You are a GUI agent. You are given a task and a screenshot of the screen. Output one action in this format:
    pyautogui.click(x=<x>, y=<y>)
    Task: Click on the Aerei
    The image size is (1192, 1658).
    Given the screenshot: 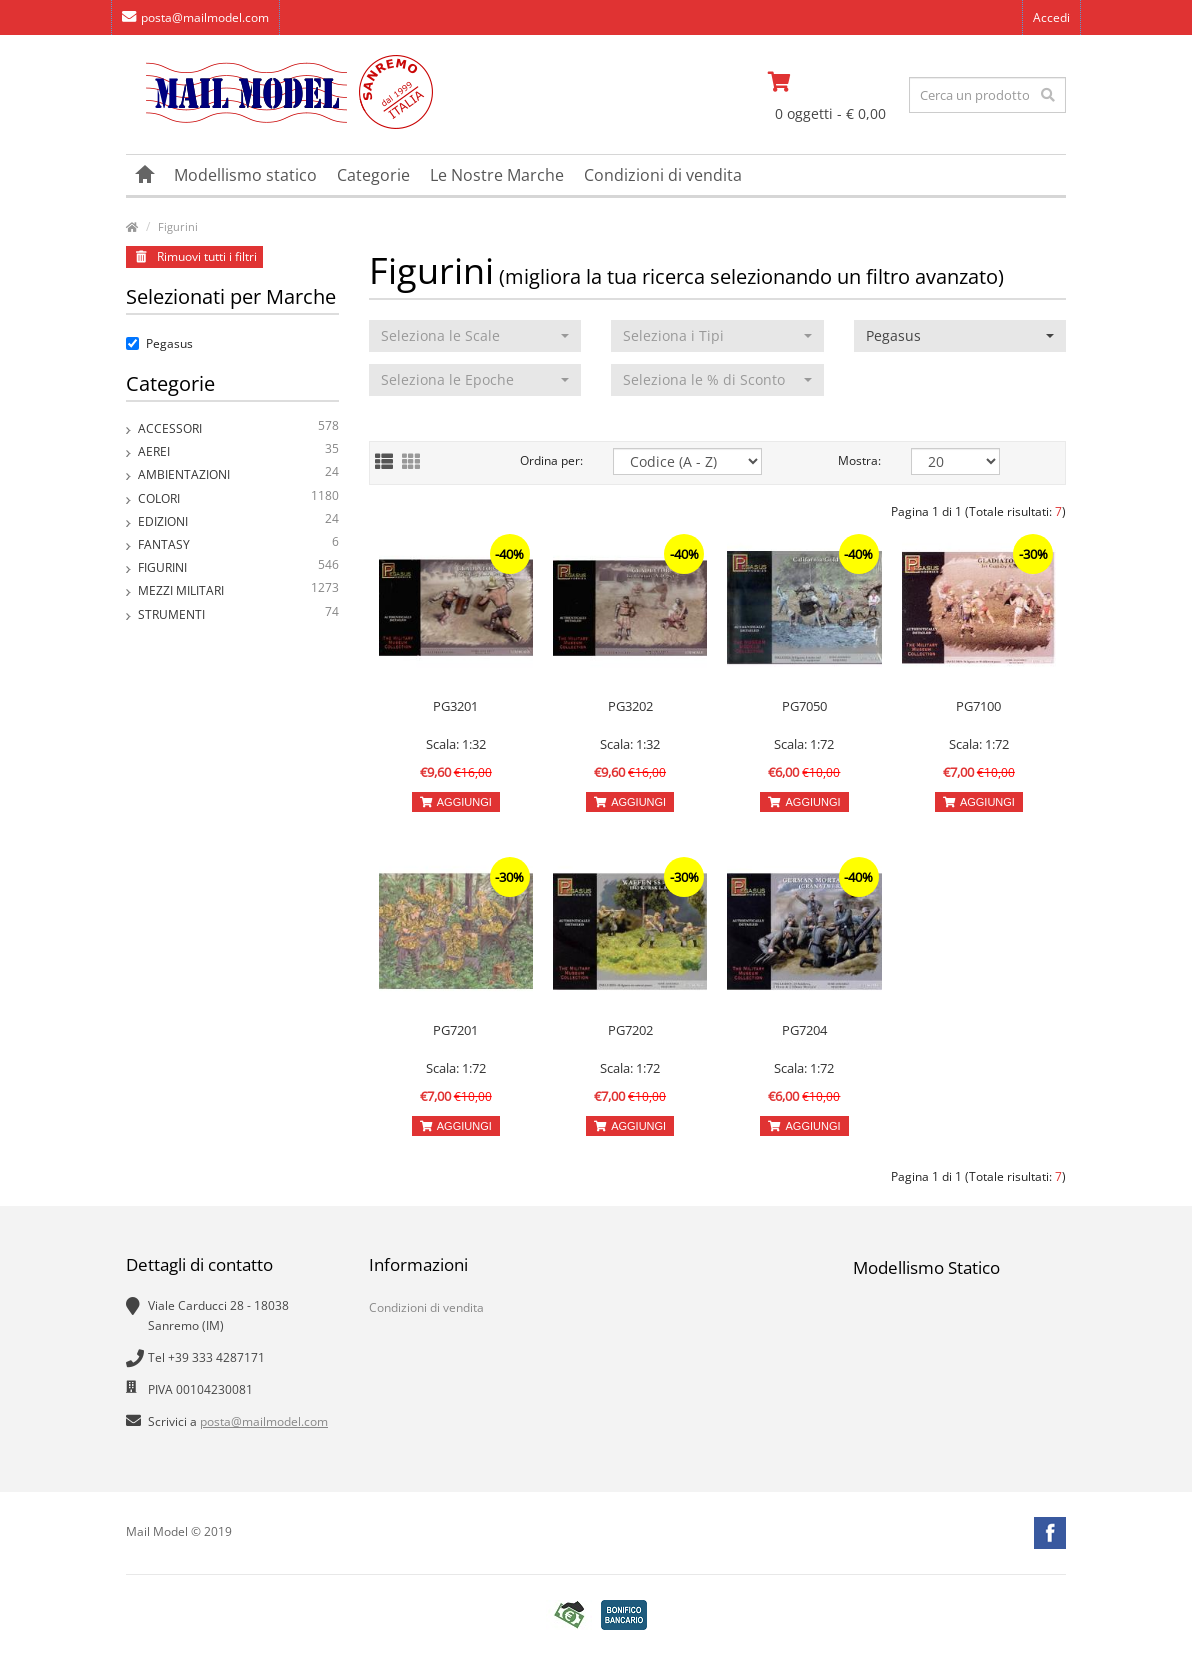 What is the action you would take?
    pyautogui.click(x=238, y=451)
    